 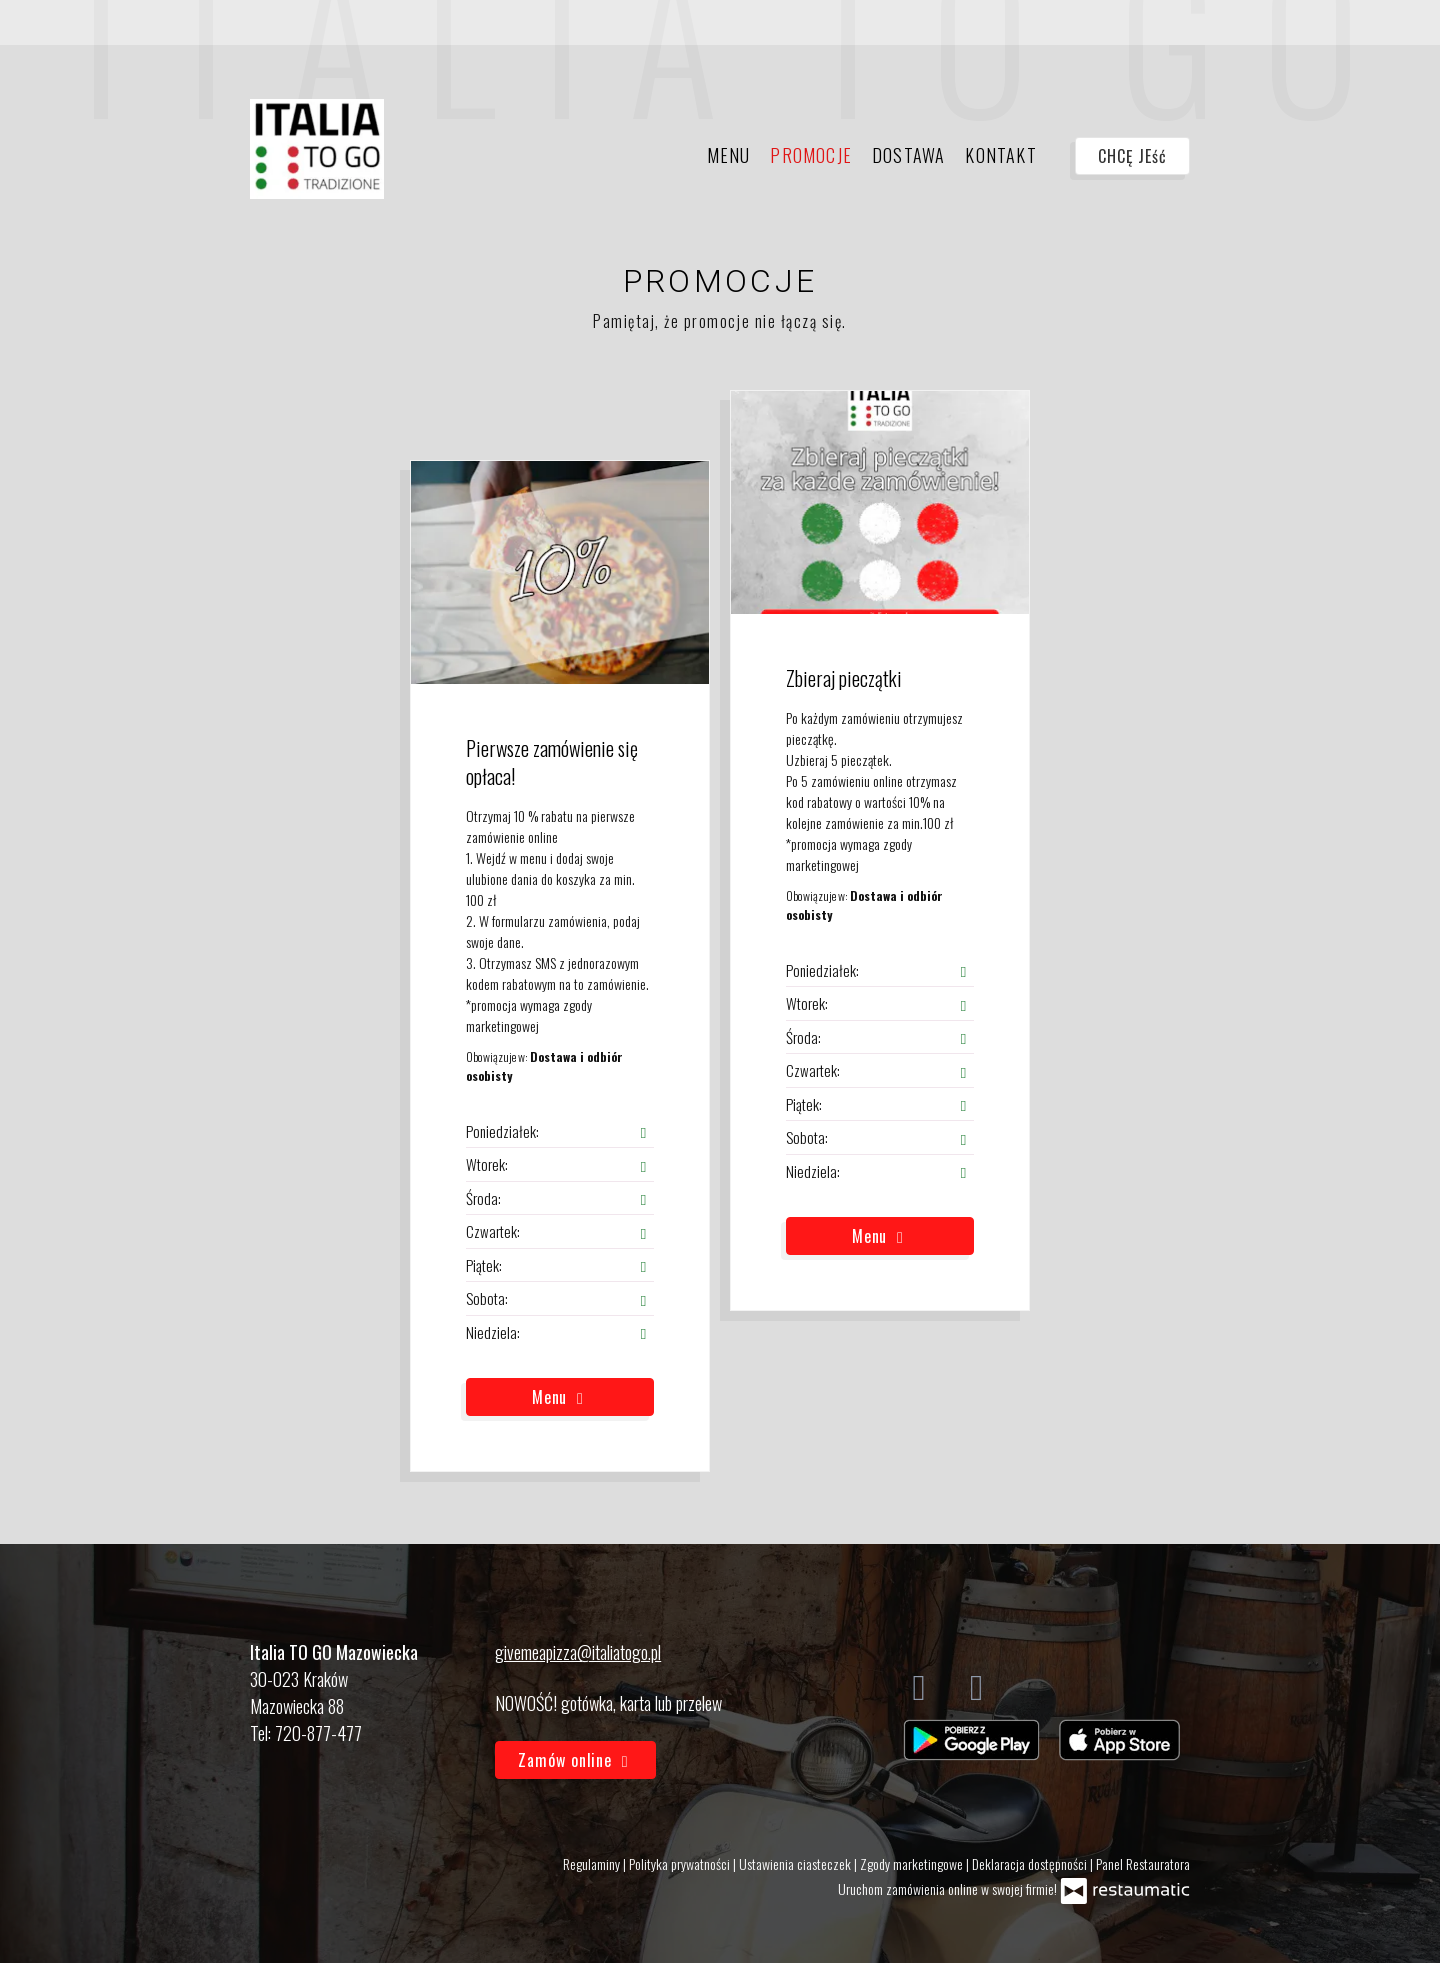 What do you see at coordinates (1000, 155) in the screenshot?
I see `Kontakt` at bounding box center [1000, 155].